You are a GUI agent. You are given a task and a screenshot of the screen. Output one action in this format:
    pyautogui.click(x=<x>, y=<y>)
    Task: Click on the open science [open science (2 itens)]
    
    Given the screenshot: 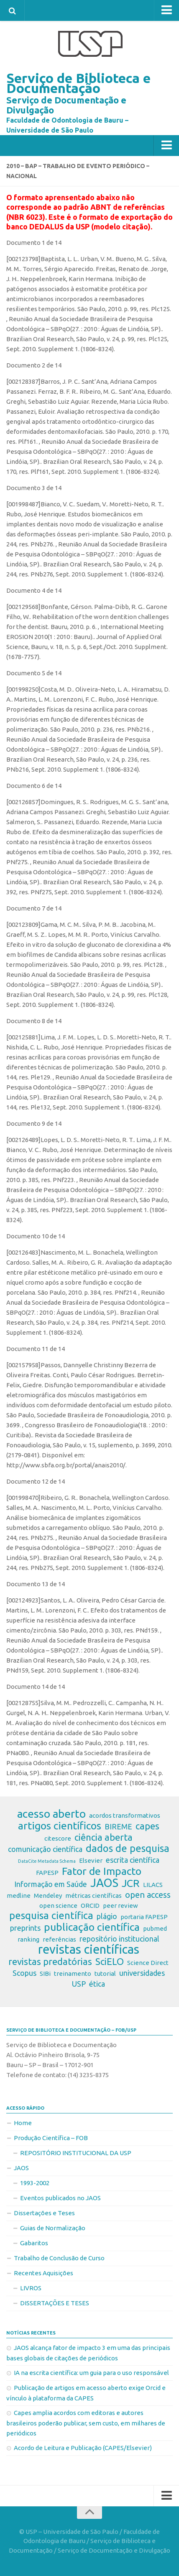 What is the action you would take?
    pyautogui.click(x=58, y=1905)
    